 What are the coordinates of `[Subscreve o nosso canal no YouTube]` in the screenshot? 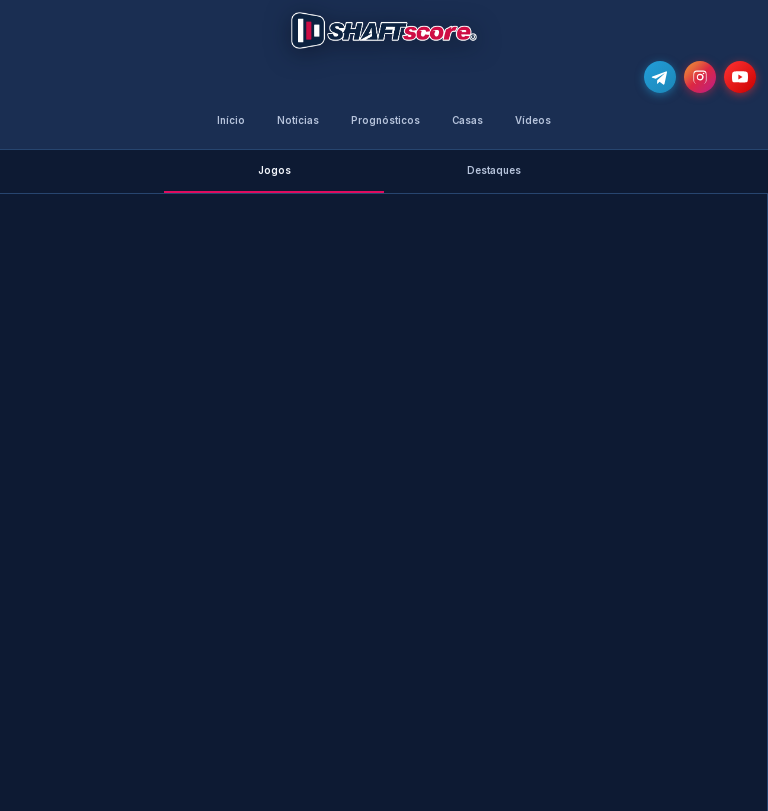 It's located at (740, 77).